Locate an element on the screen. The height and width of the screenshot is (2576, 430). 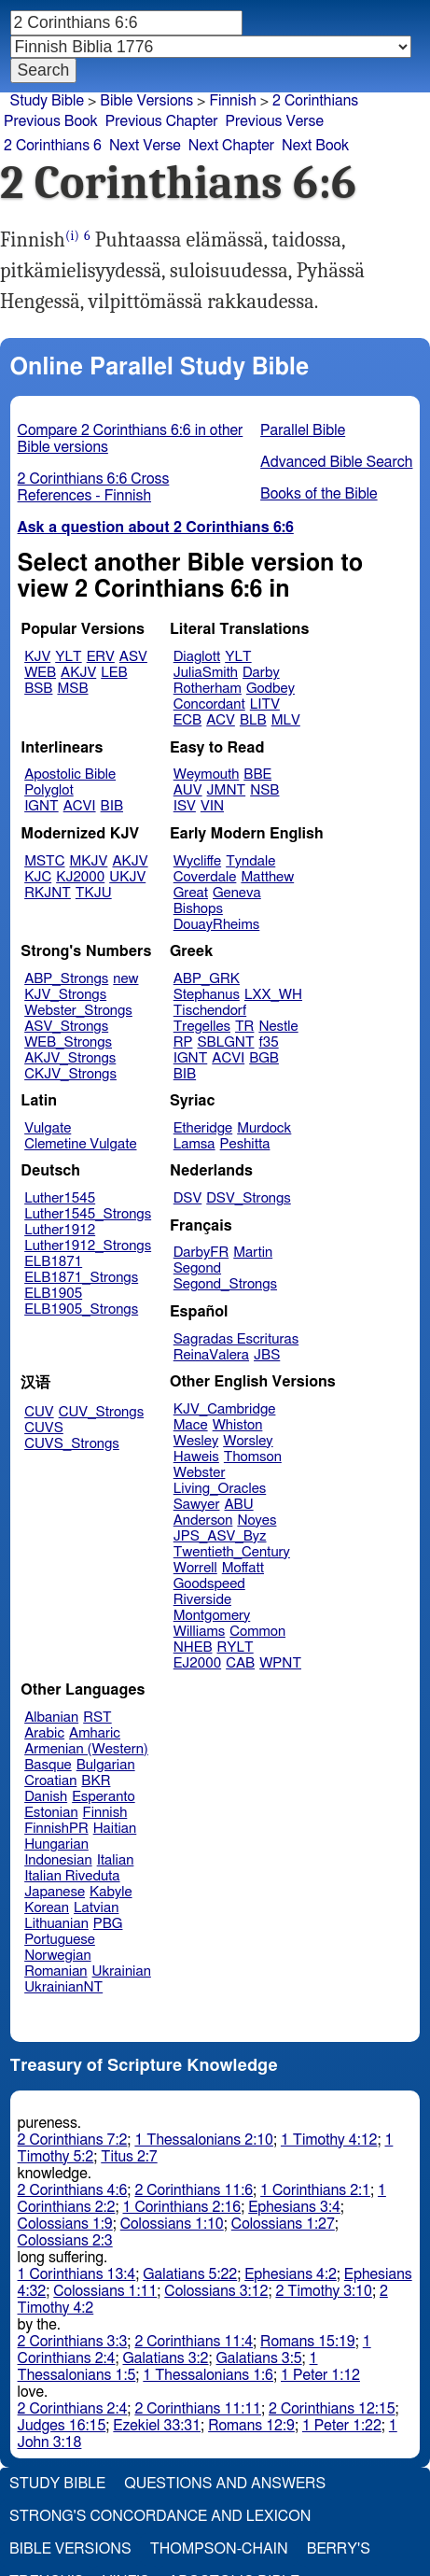
Colossians 3:12 is located at coordinates (216, 2291).